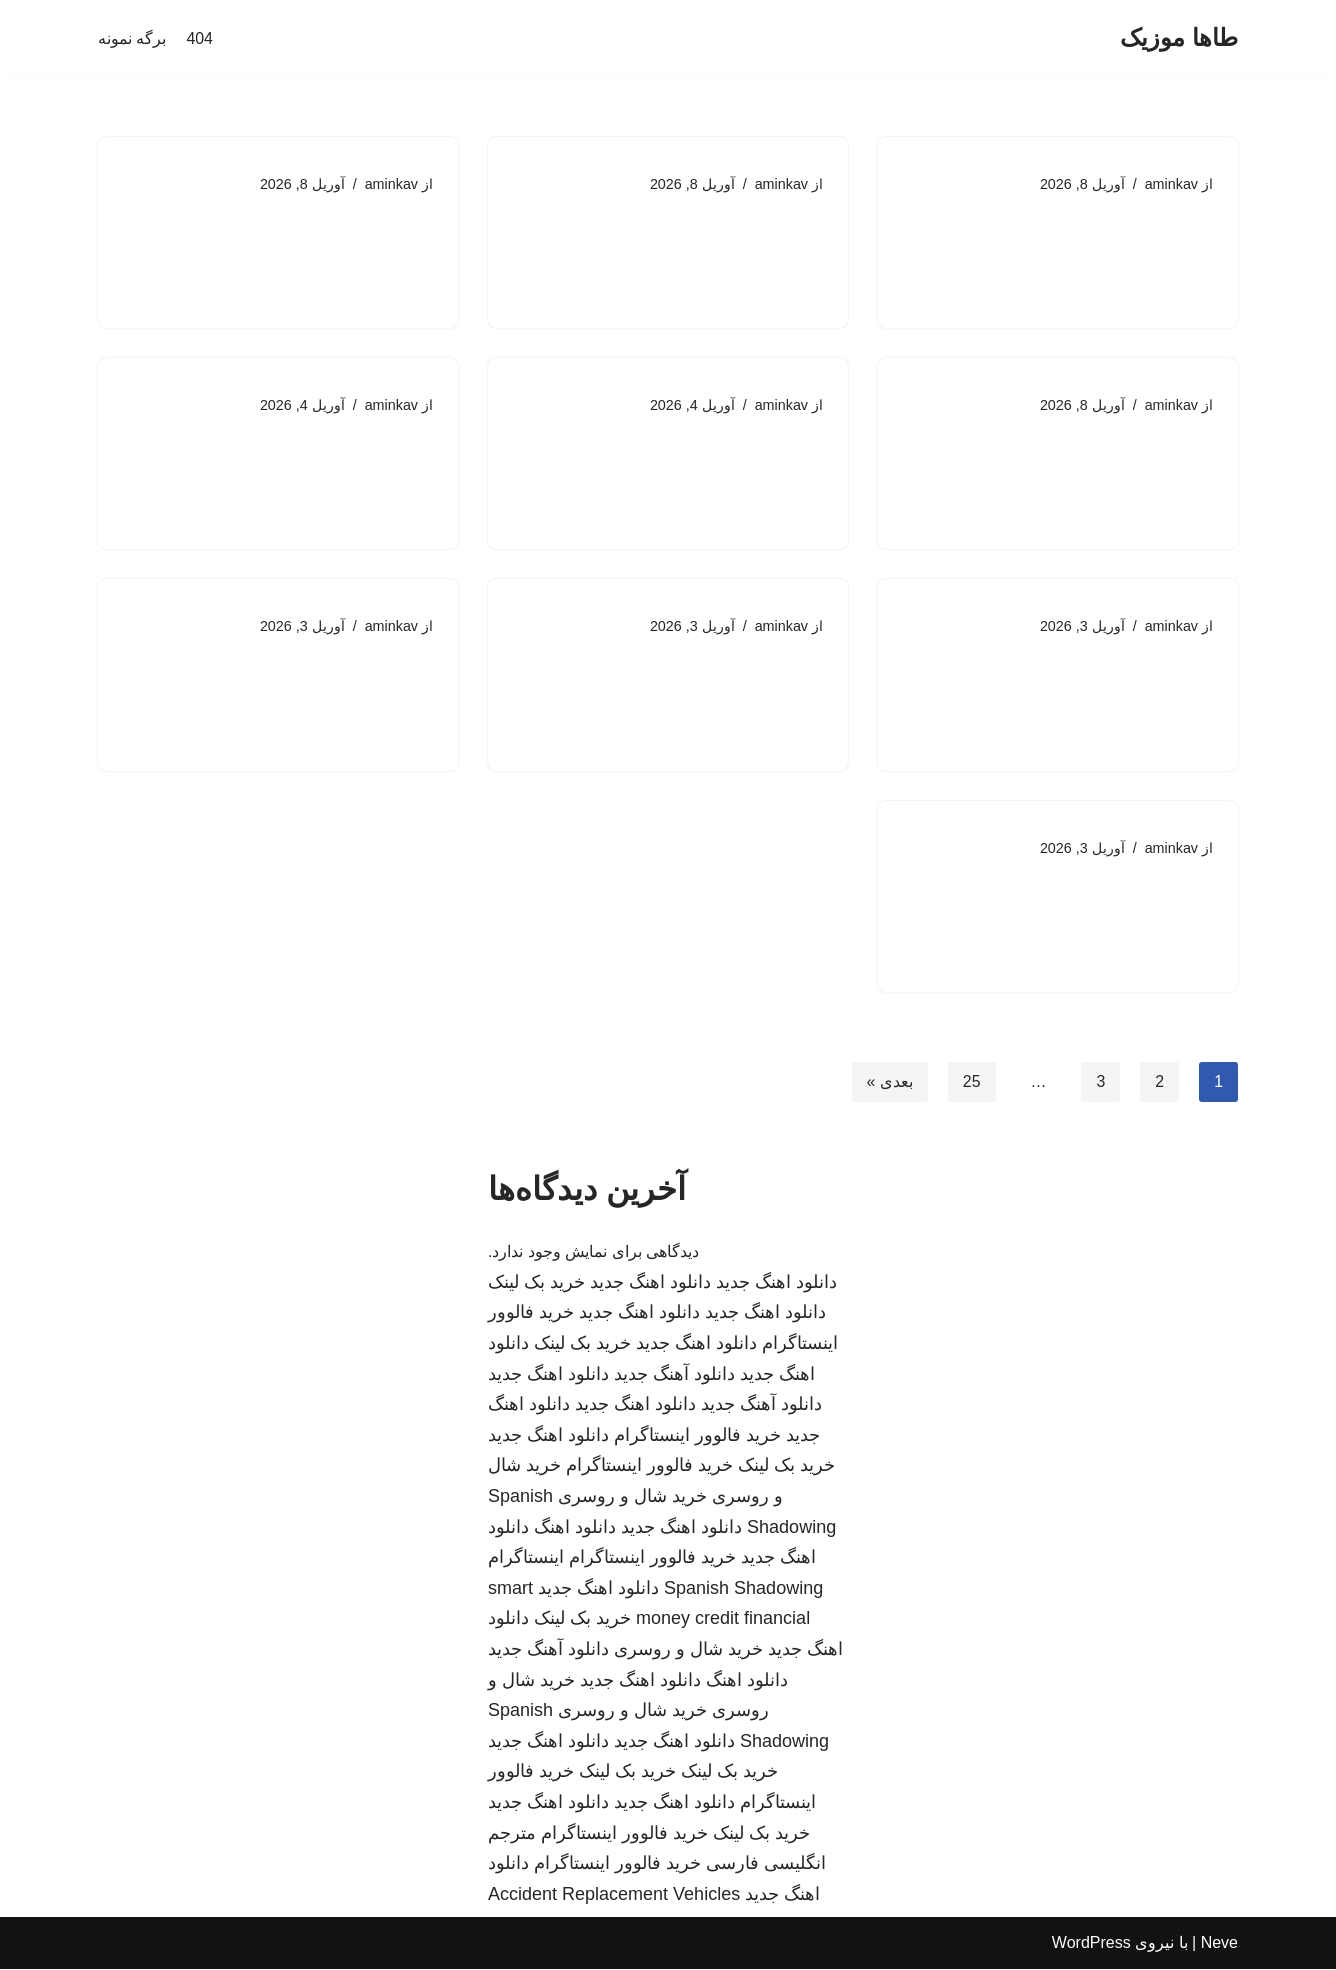 This screenshot has height=1970, width=1336. Describe the element at coordinates (614, 1896) in the screenshot. I see `Accident Replacement Vehicles` at that location.